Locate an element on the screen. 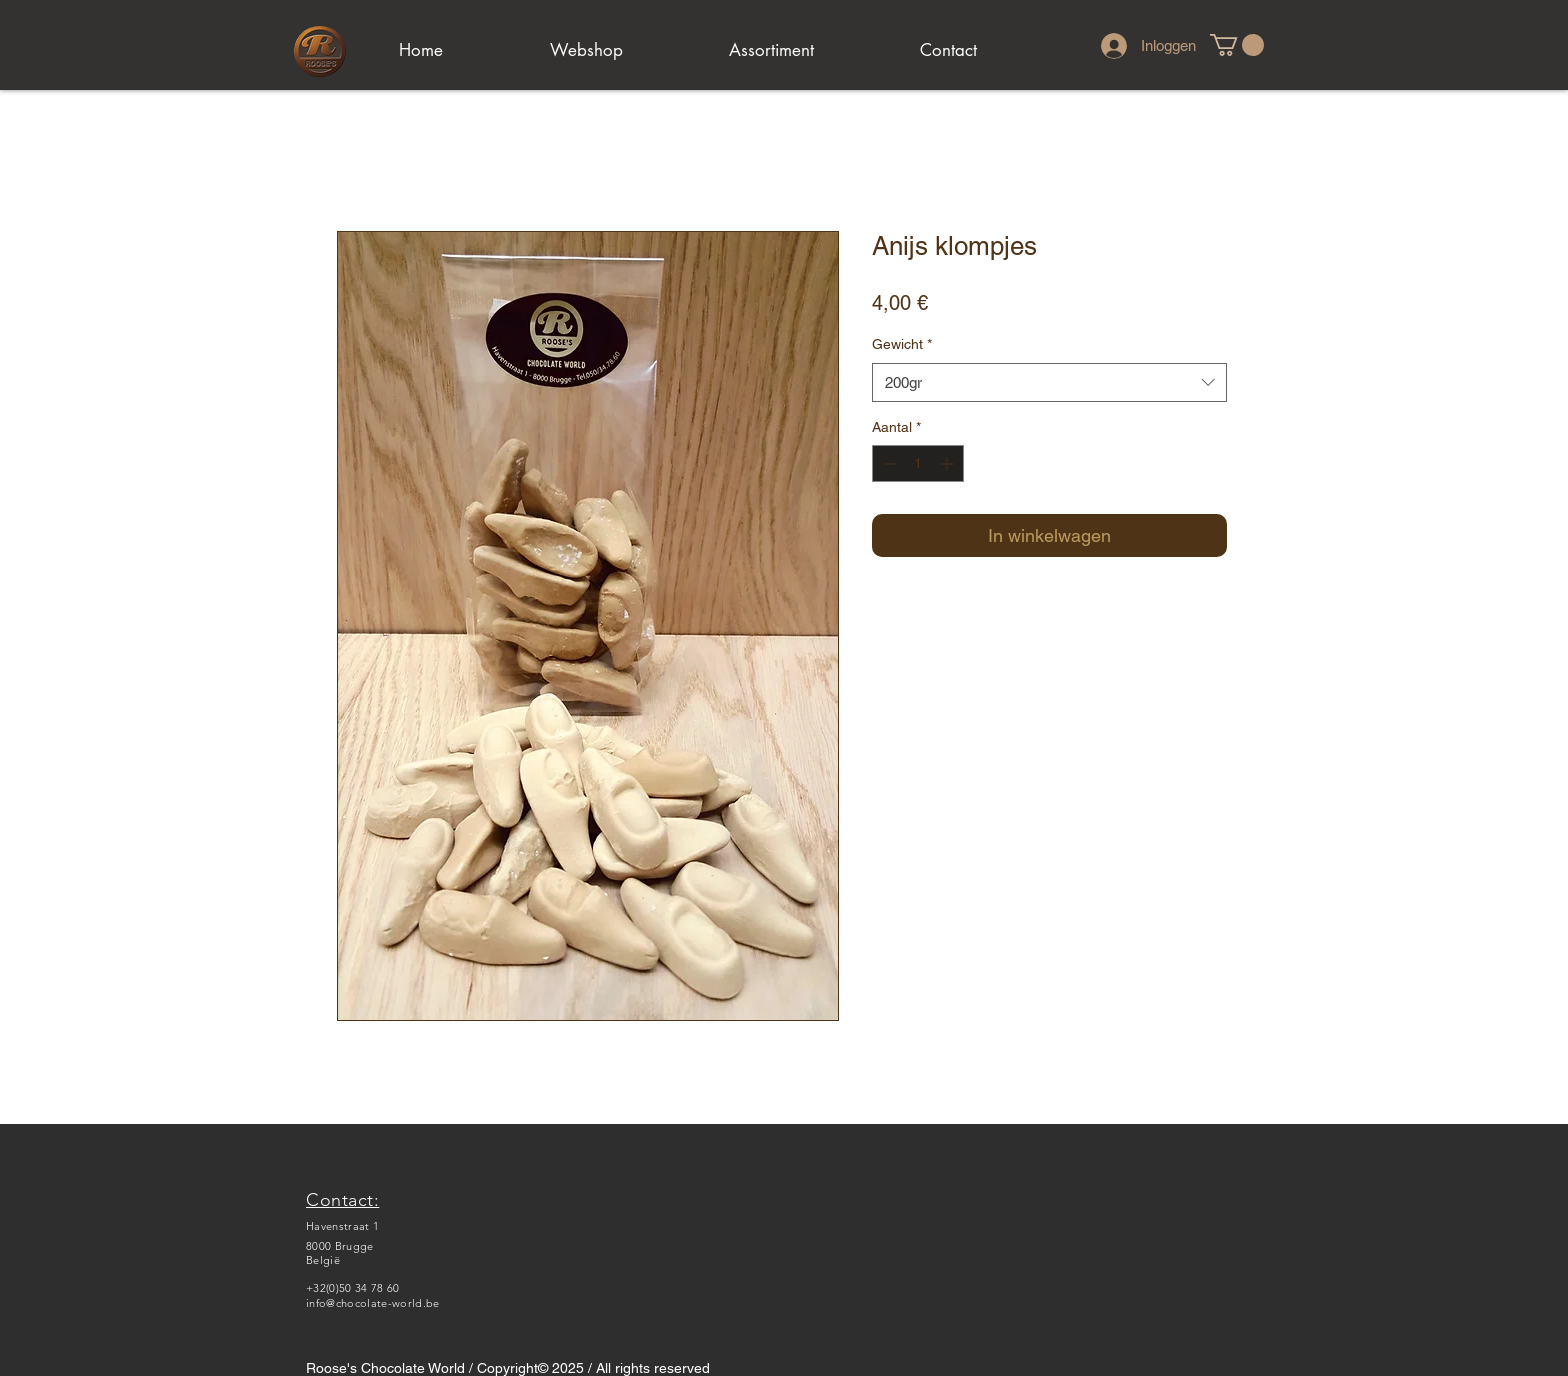 This screenshot has height=1376, width=1568. [Increment] is located at coordinates (948, 463).